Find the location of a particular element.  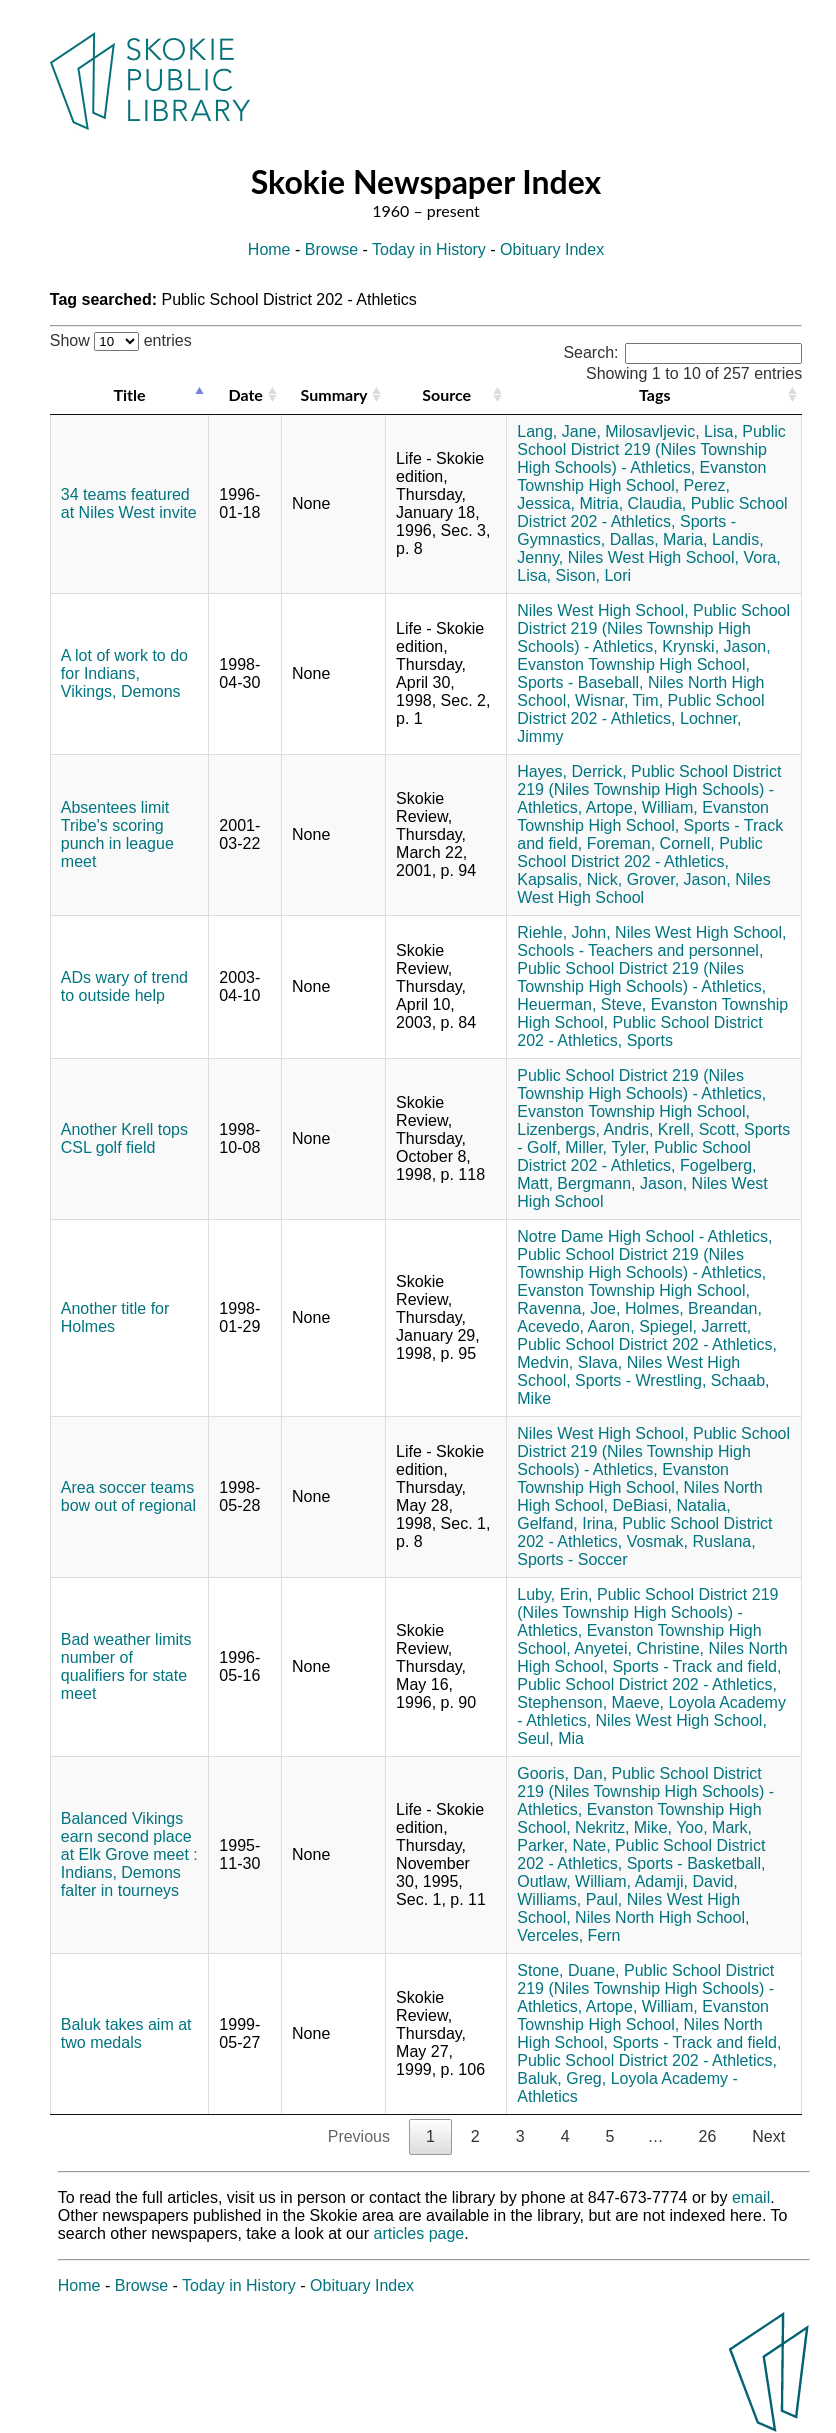

email is located at coordinates (751, 2197).